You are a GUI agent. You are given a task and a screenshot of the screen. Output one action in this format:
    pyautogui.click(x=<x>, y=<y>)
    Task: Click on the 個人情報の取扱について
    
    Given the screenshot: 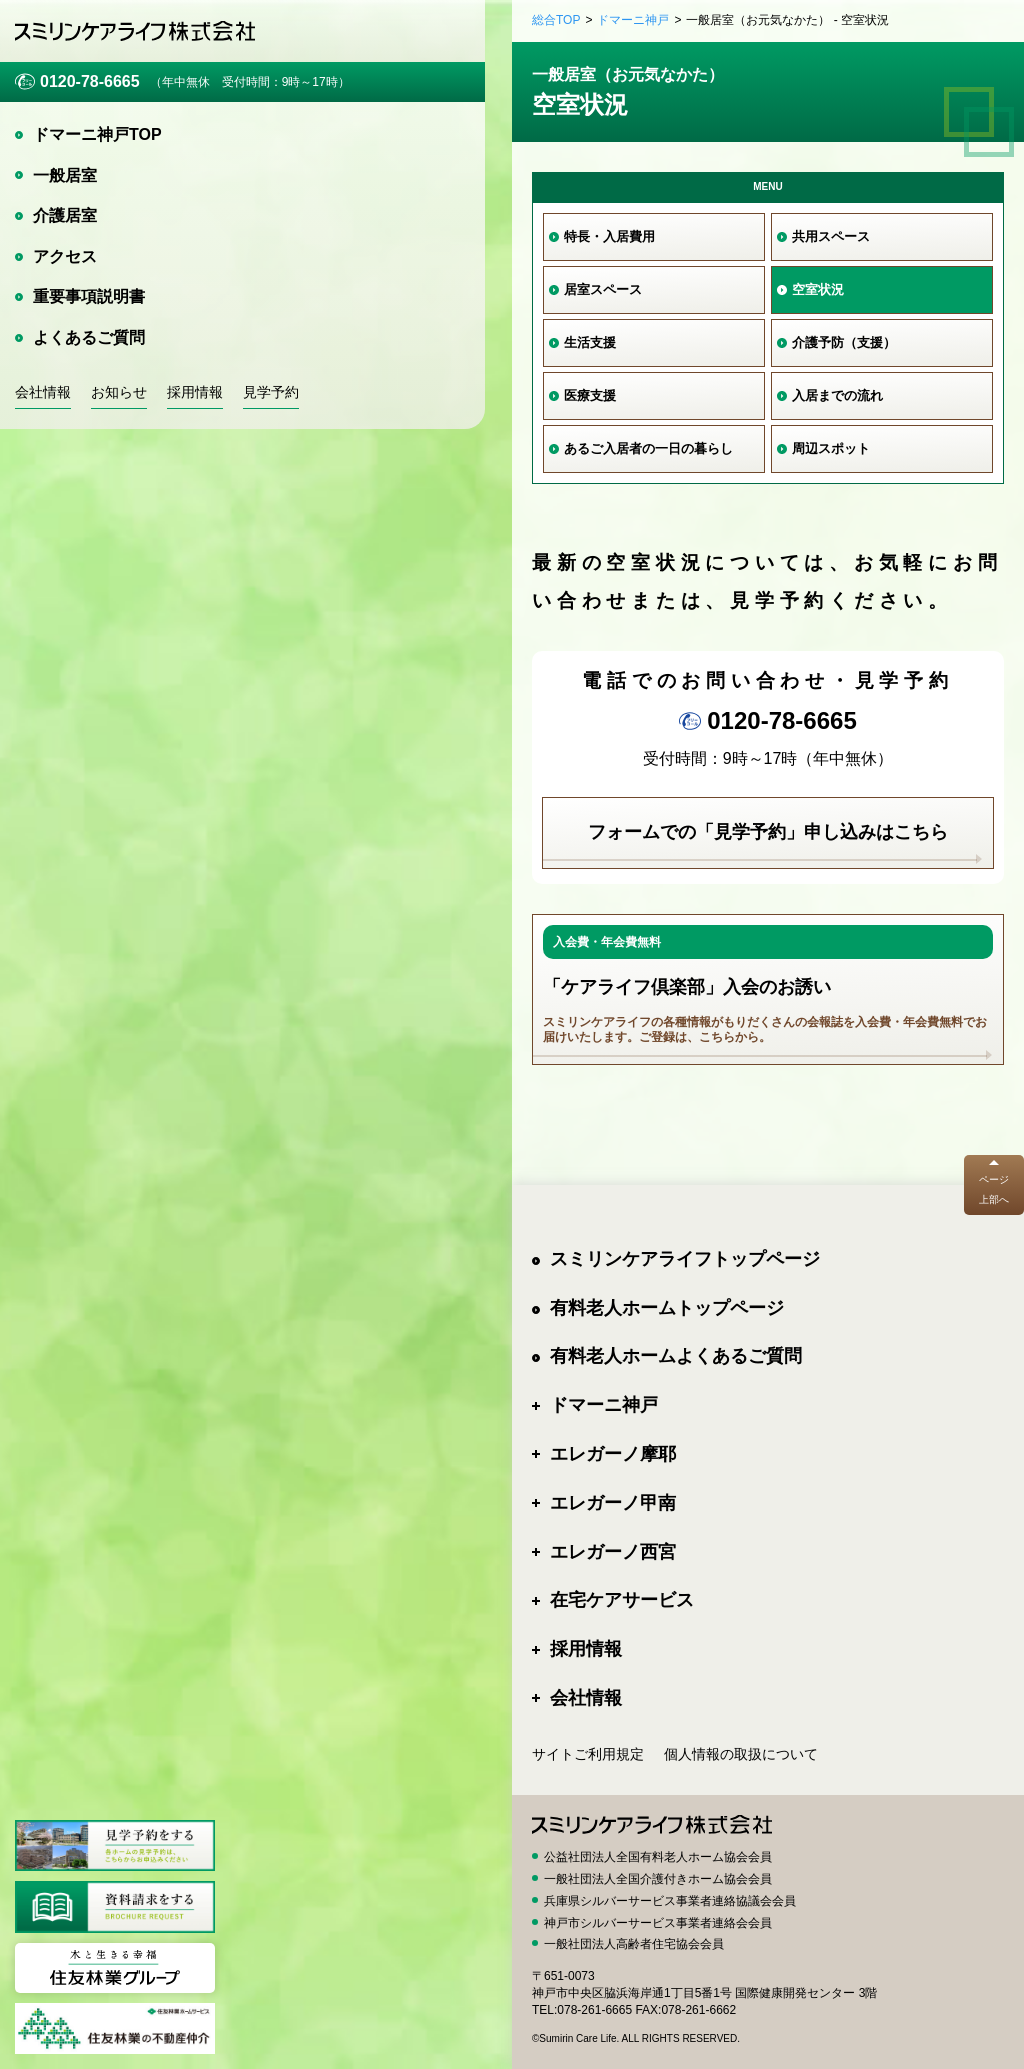 What is the action you would take?
    pyautogui.click(x=741, y=1754)
    